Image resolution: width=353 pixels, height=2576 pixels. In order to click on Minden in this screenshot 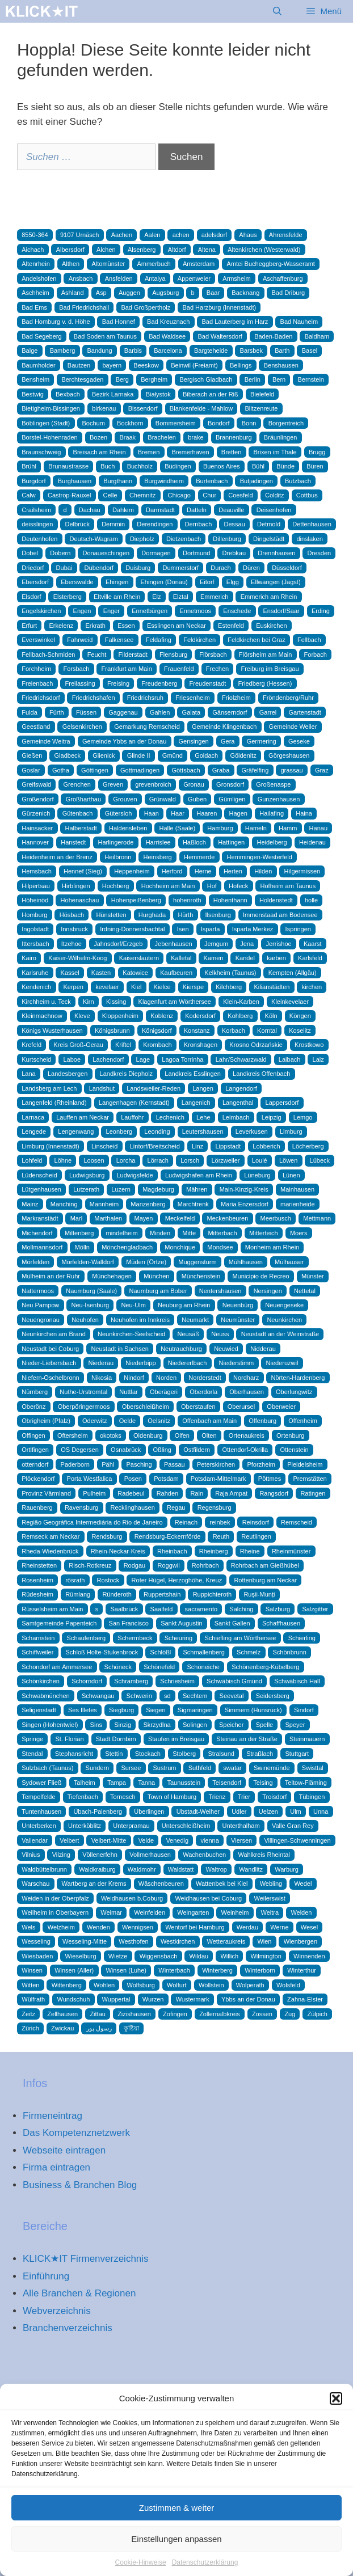, I will do `click(160, 1233)`.